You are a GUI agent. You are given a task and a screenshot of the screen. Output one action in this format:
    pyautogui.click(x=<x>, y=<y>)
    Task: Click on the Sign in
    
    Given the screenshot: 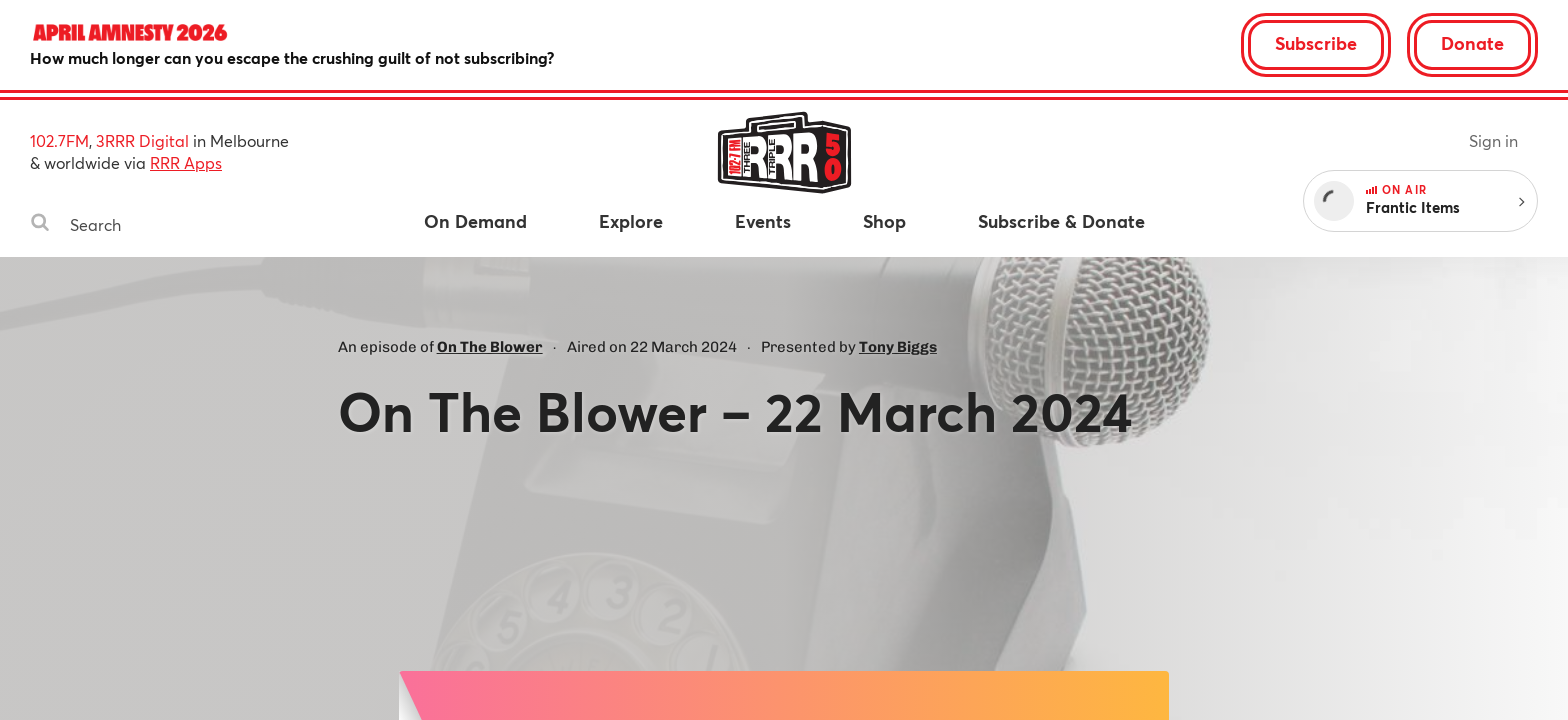 What is the action you would take?
    pyautogui.click(x=1493, y=140)
    